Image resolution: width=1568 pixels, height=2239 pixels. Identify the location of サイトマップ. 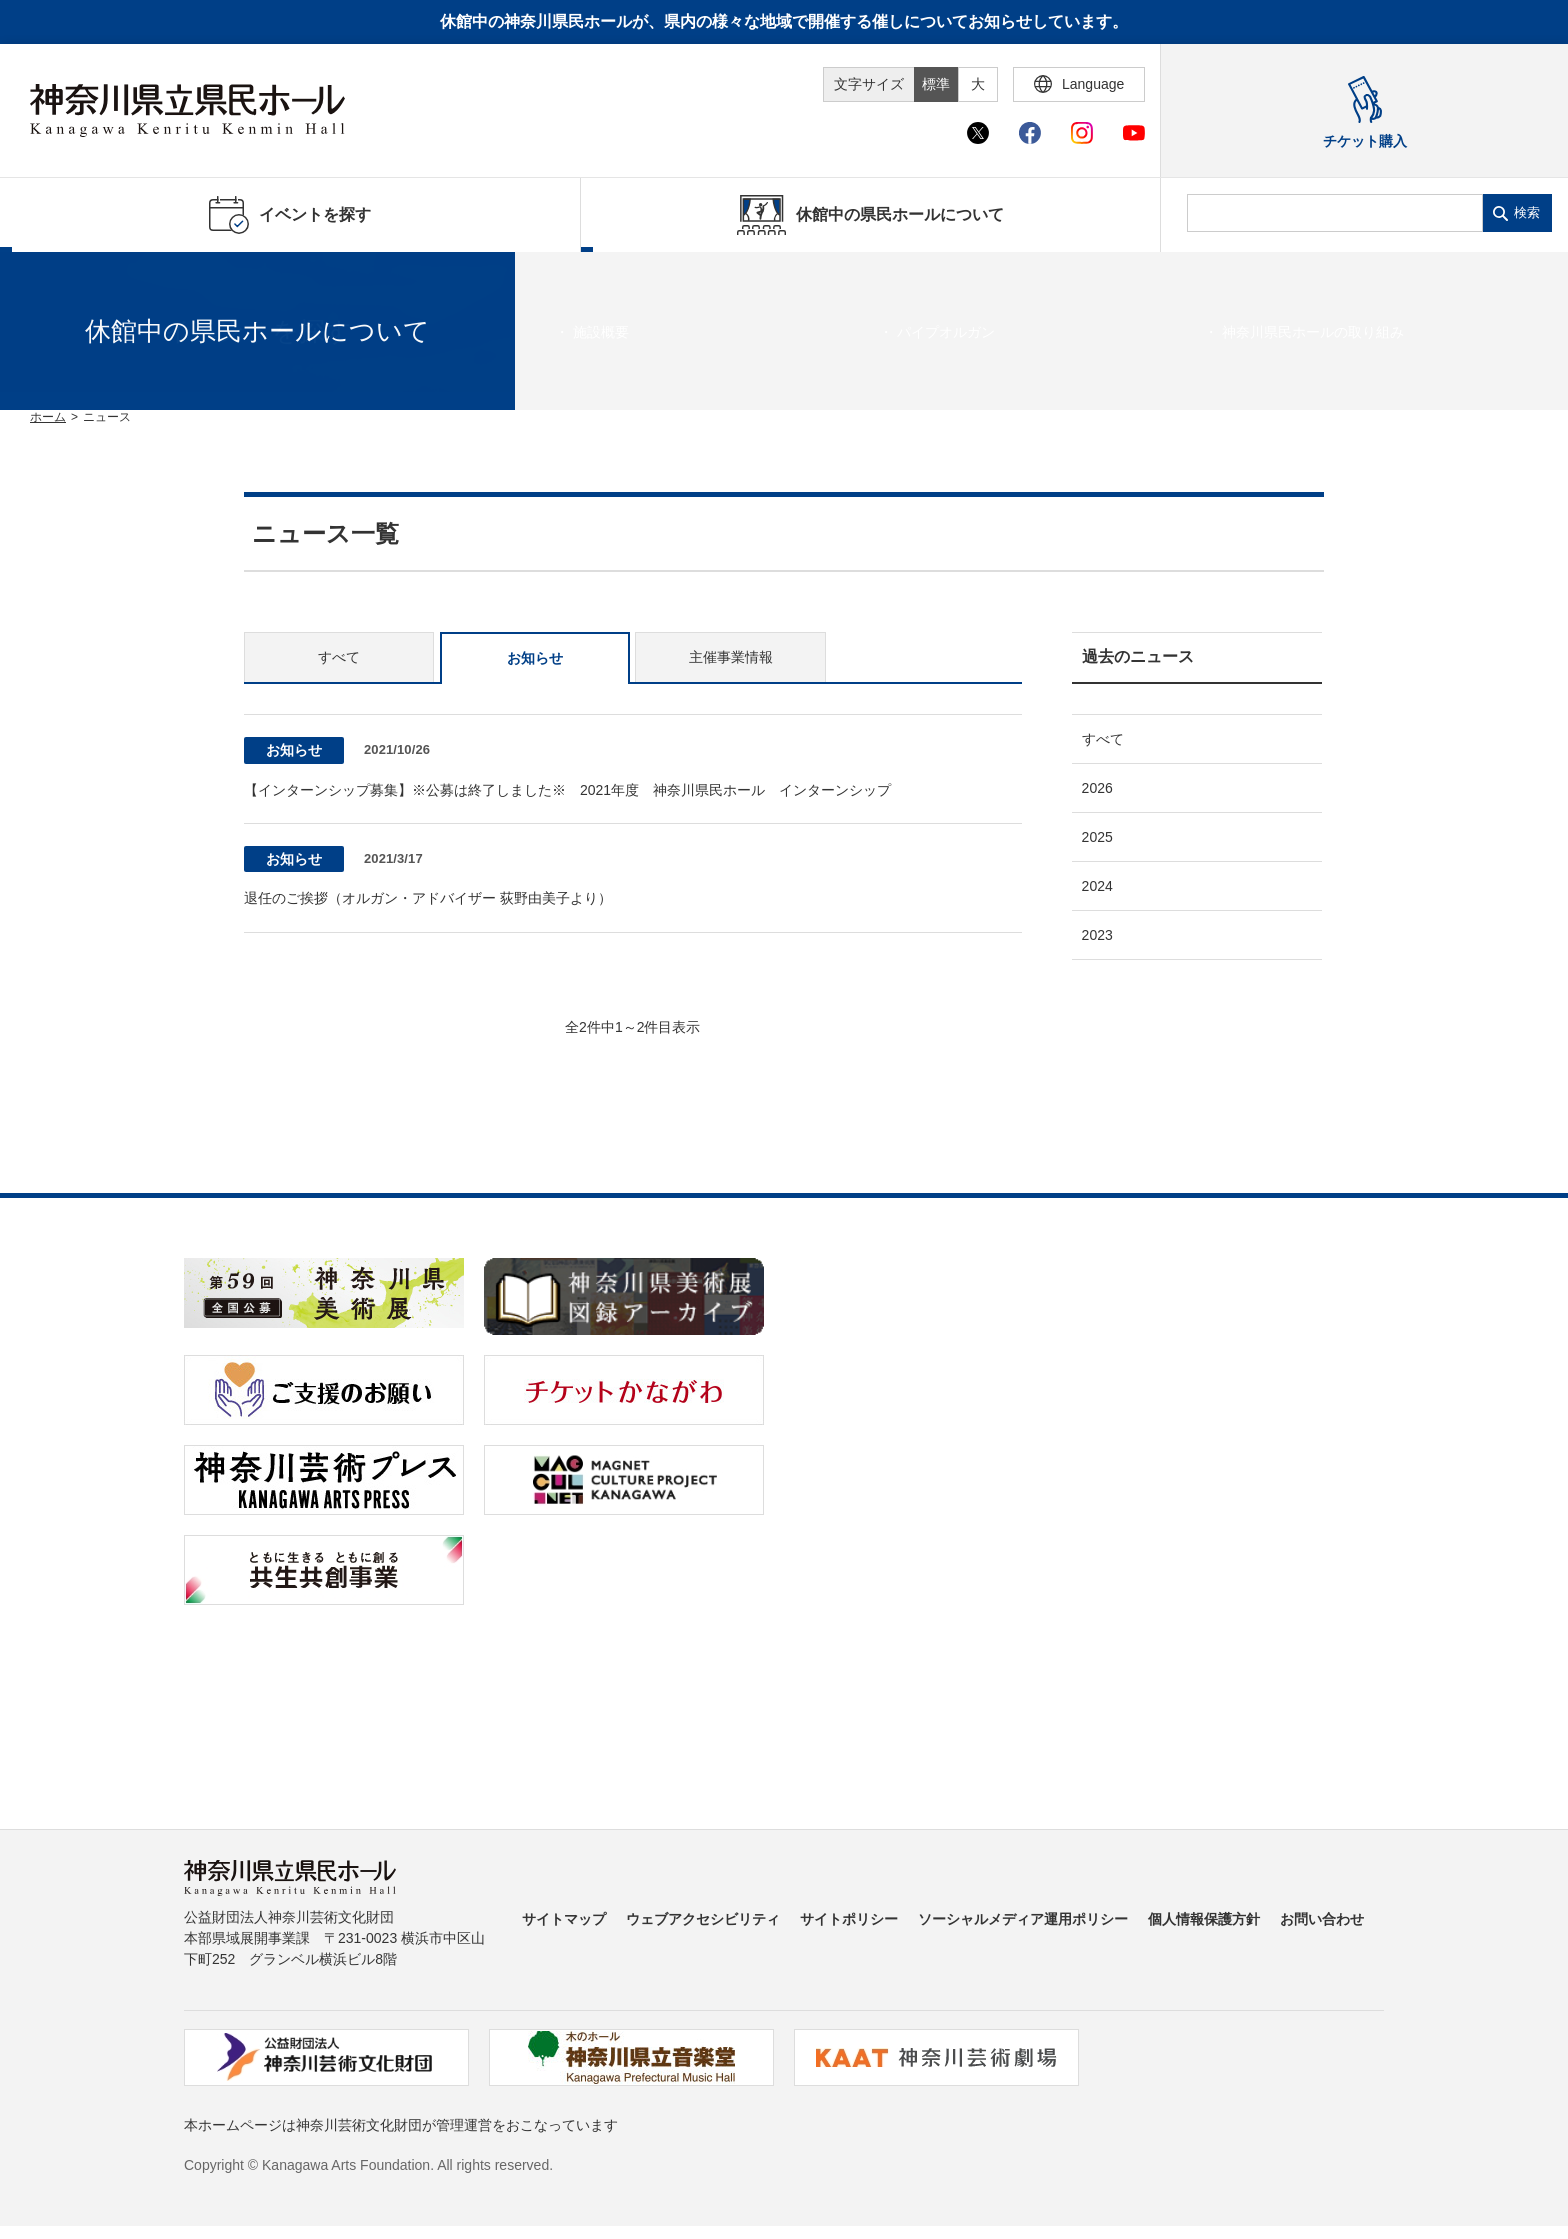
(564, 1919).